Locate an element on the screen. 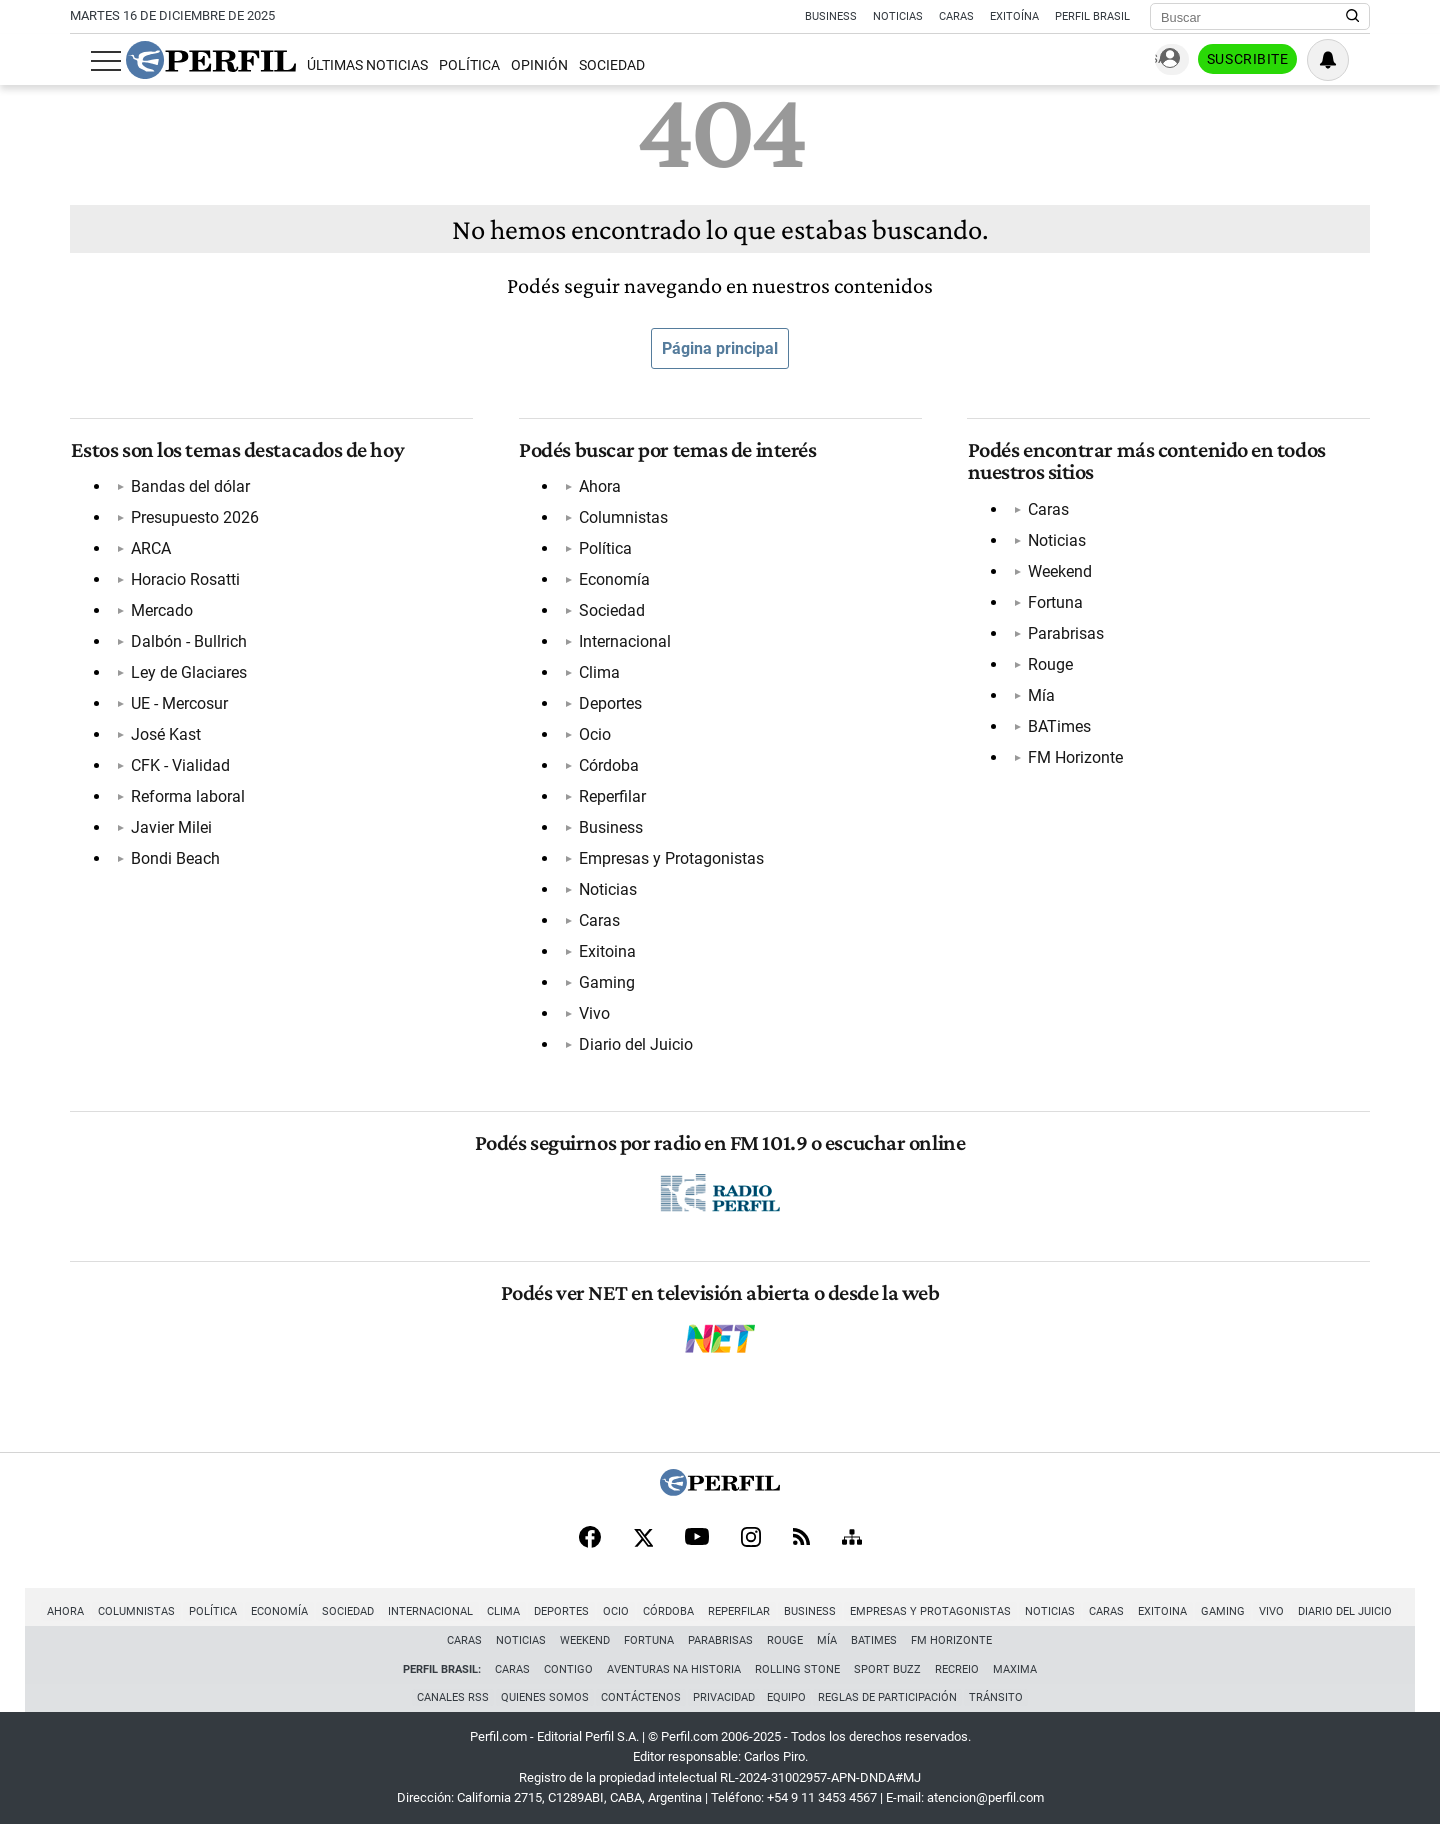 This screenshot has height=1834, width=1440. Quienes Somos is located at coordinates (541, 1705).